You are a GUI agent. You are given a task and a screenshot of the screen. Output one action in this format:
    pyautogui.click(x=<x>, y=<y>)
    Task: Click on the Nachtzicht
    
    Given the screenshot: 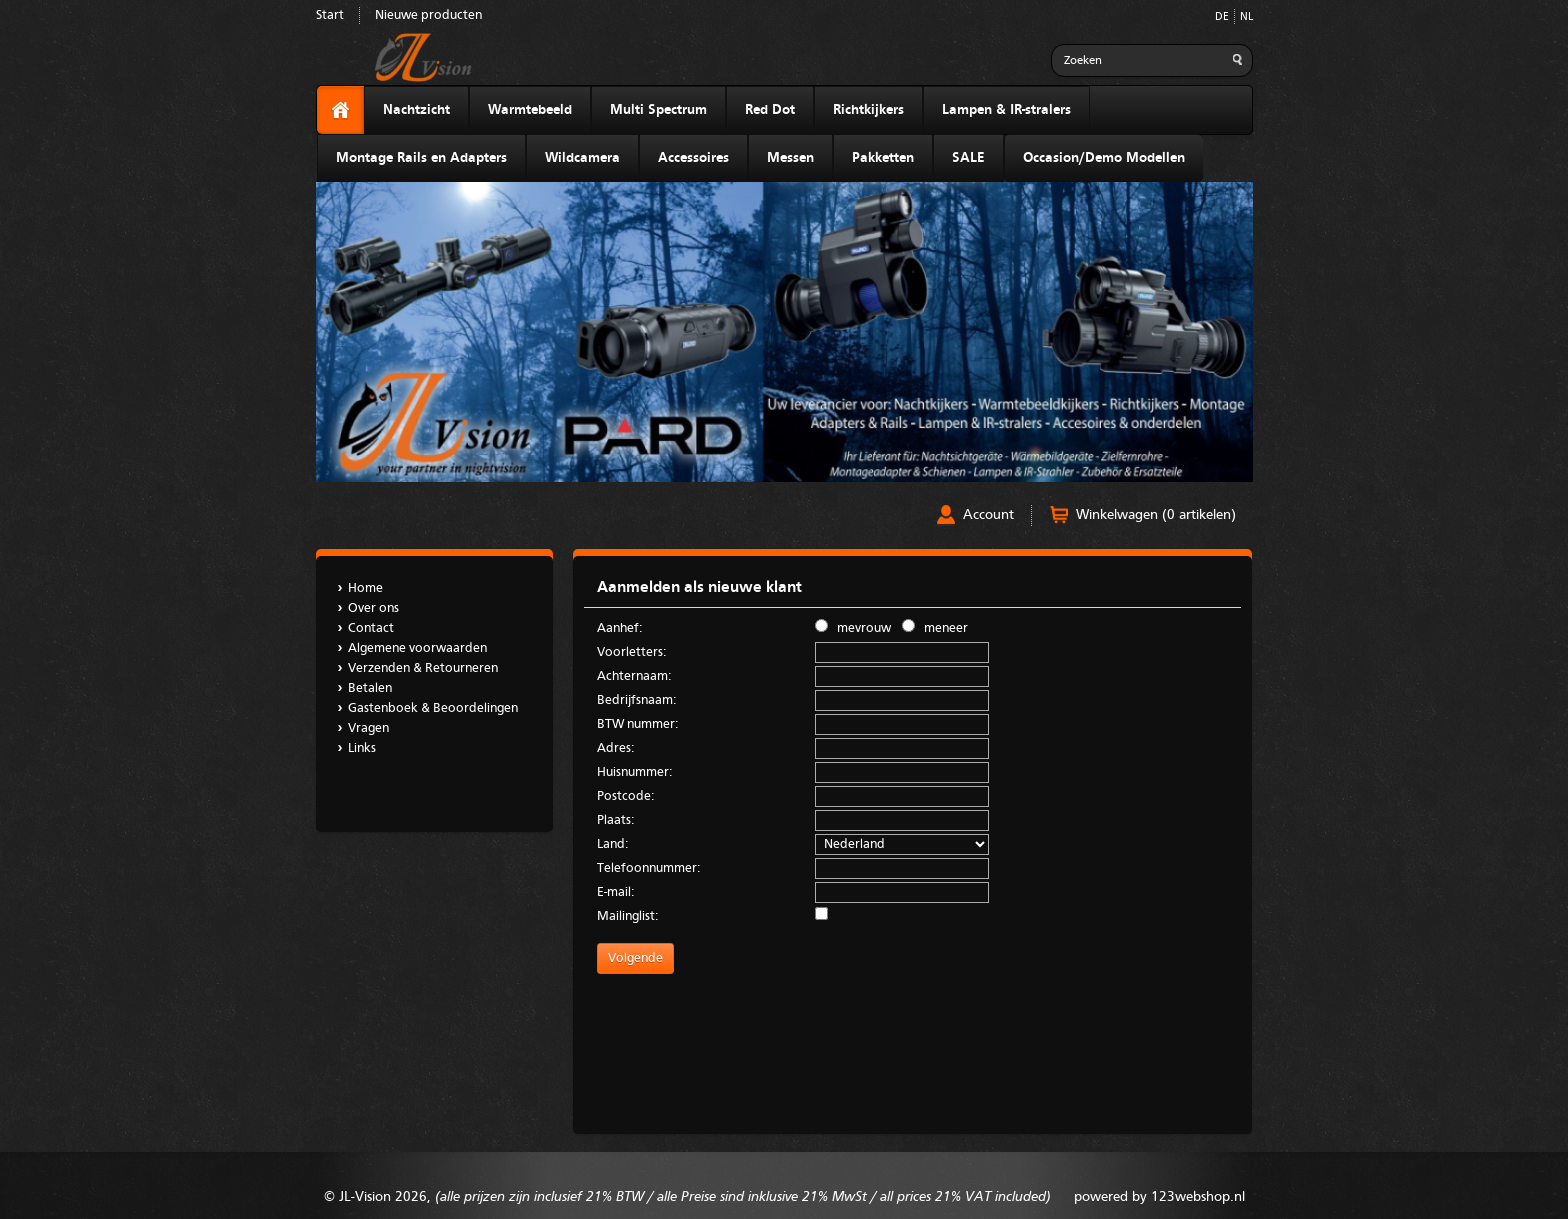 What is the action you would take?
    pyautogui.click(x=416, y=110)
    